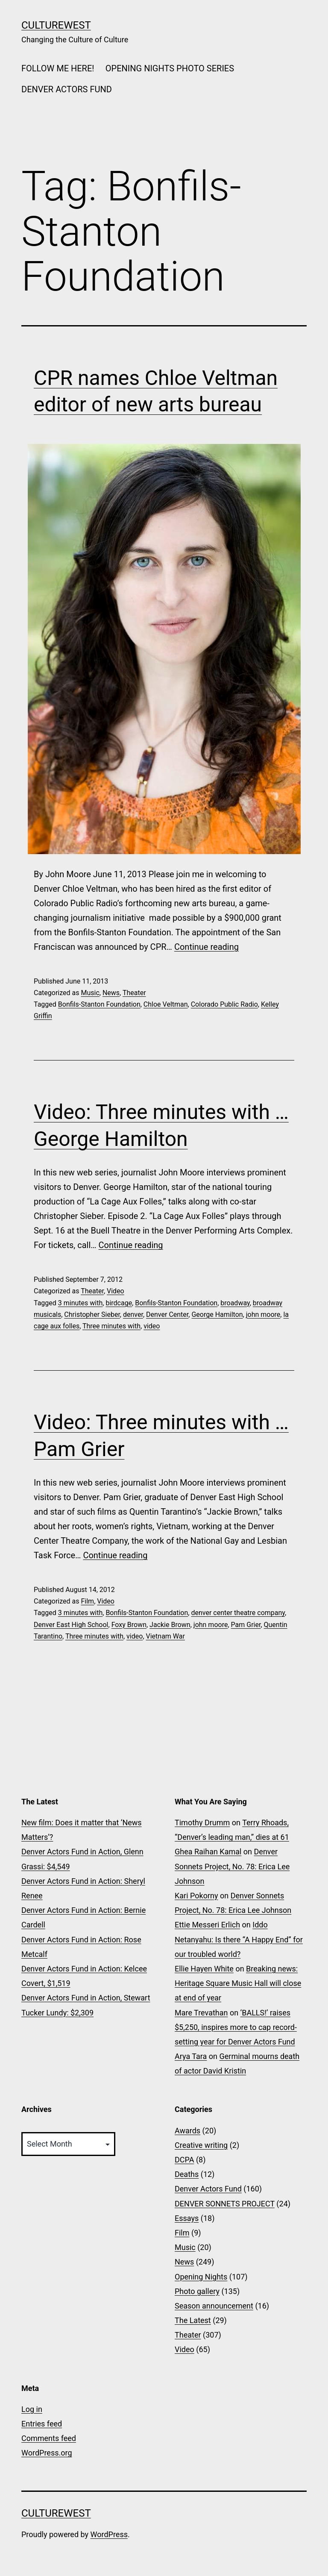 This screenshot has height=2576, width=328. Describe the element at coordinates (239, 1939) in the screenshot. I see `Iddo Netanyahu: Is there “A Happy End” for our troubled world?` at that location.